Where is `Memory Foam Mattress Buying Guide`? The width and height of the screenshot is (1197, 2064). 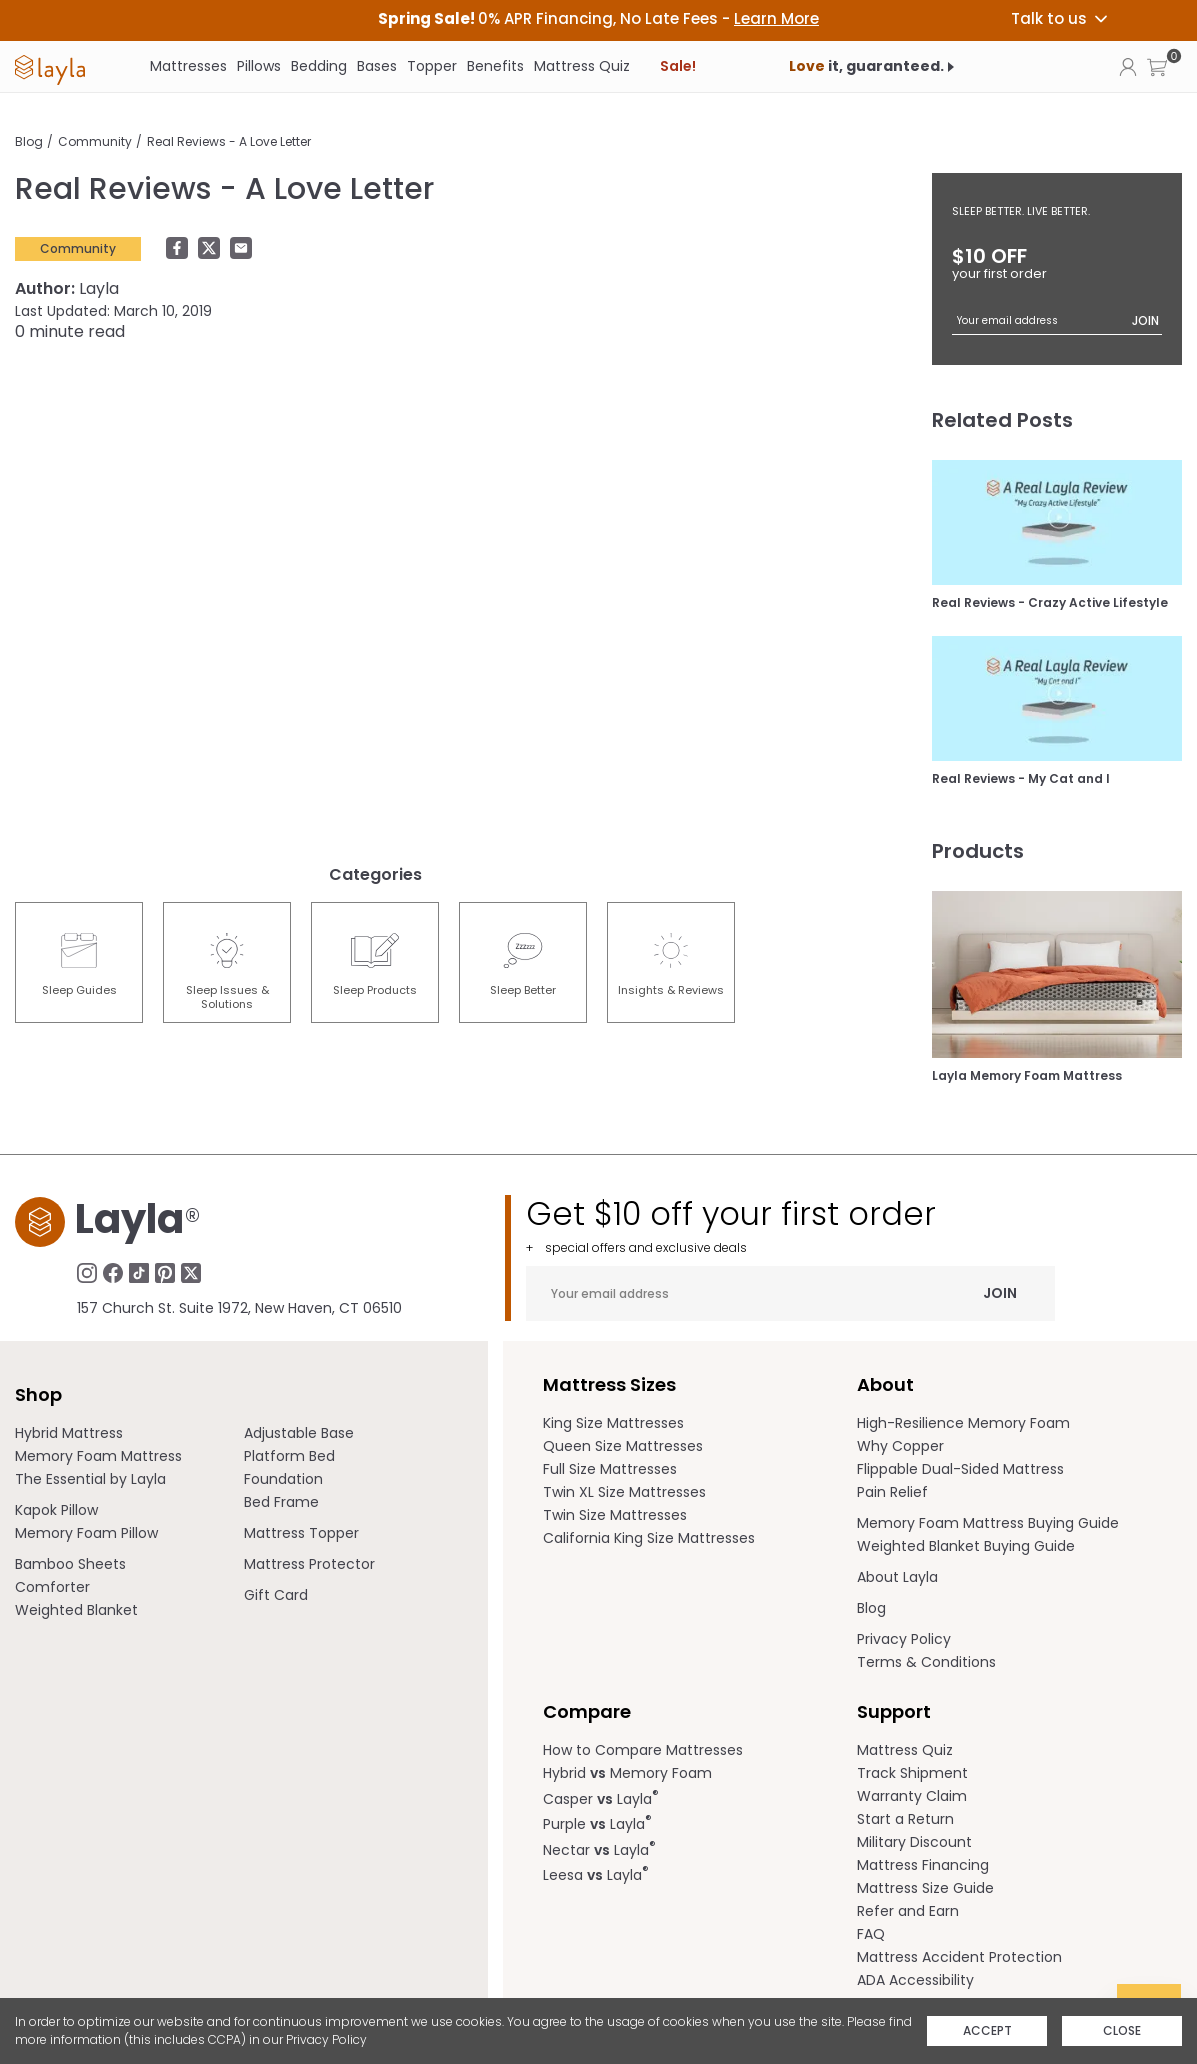
Memory Foam Mattress Buying Guide is located at coordinates (988, 1523).